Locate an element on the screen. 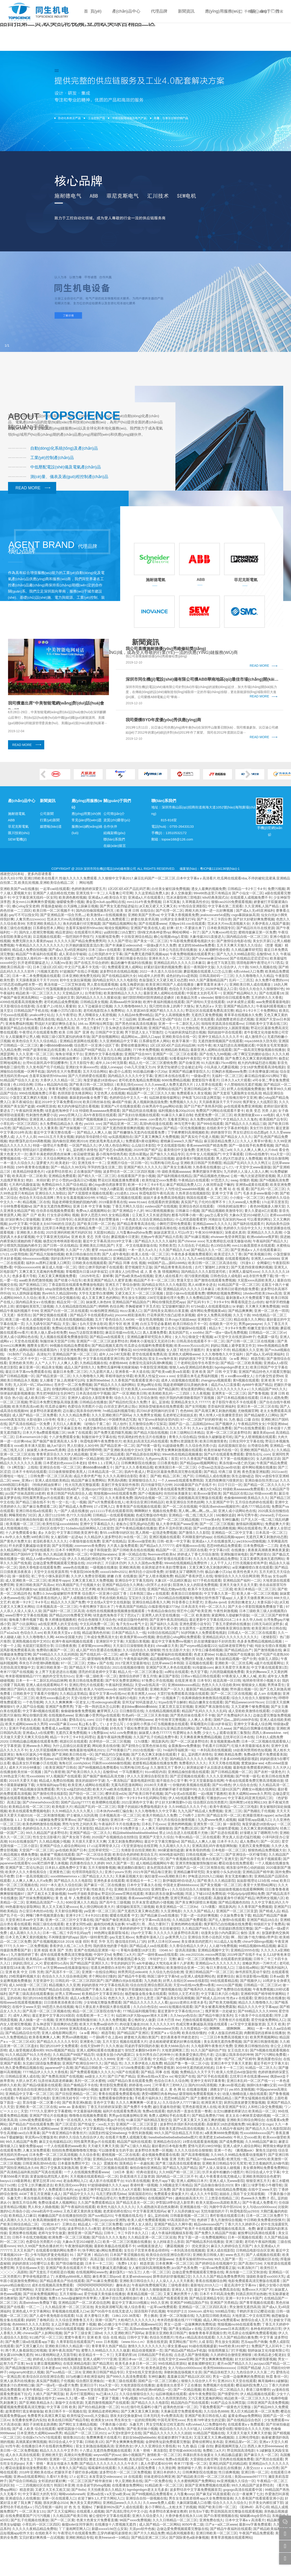  下面一进一出的好爽视频 is located at coordinates (199, 1915).